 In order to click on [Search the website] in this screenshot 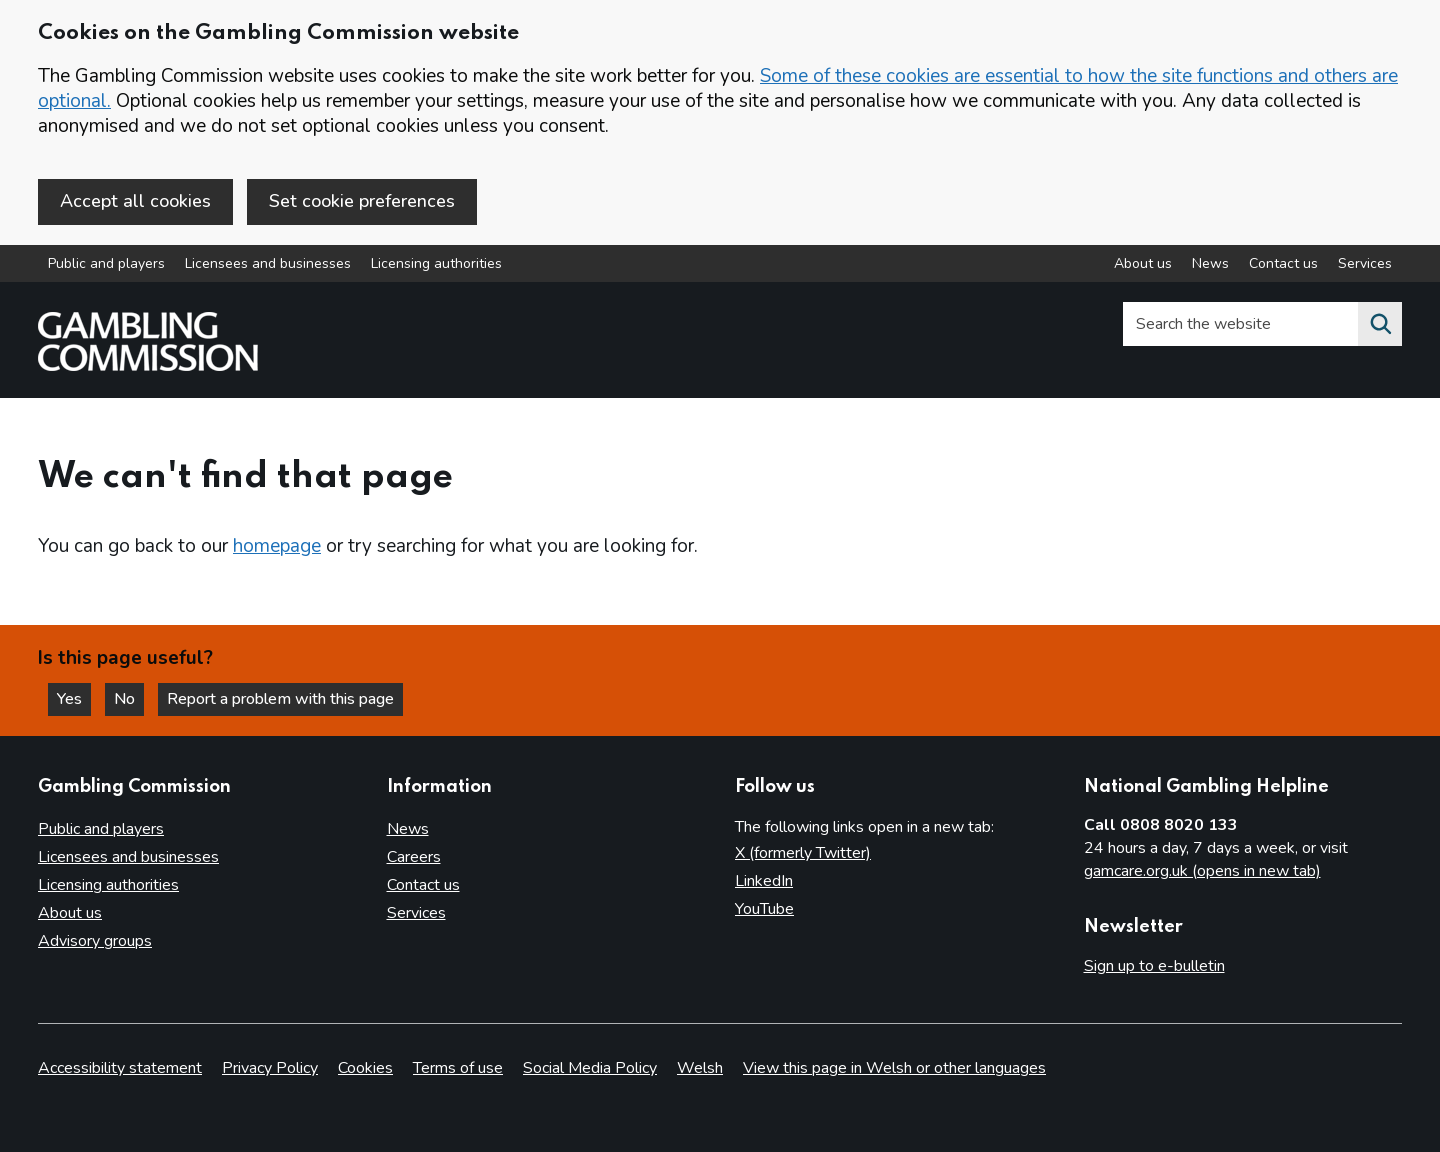, I will do `click(1380, 324)`.